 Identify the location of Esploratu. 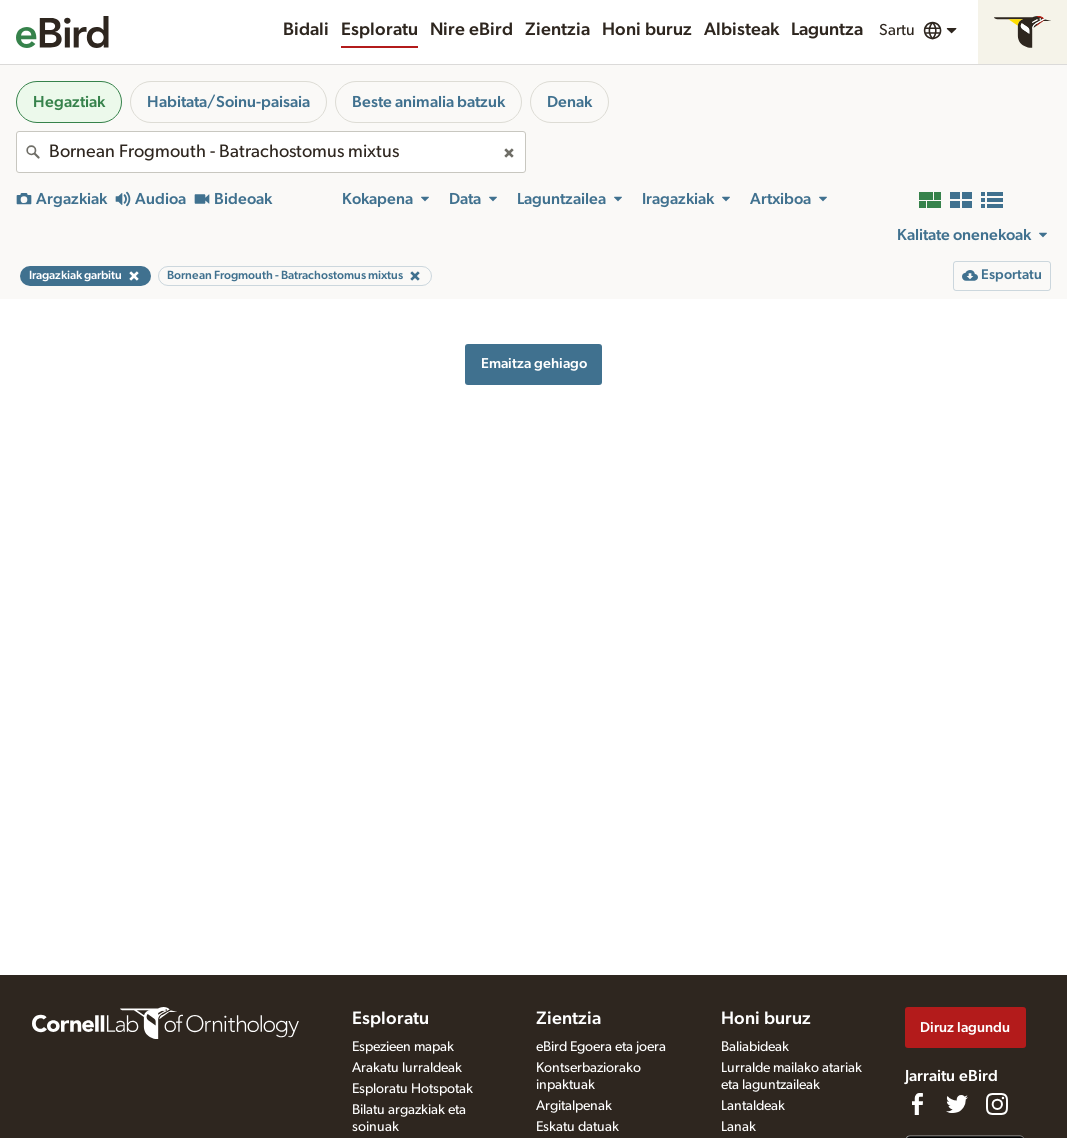
(379, 30).